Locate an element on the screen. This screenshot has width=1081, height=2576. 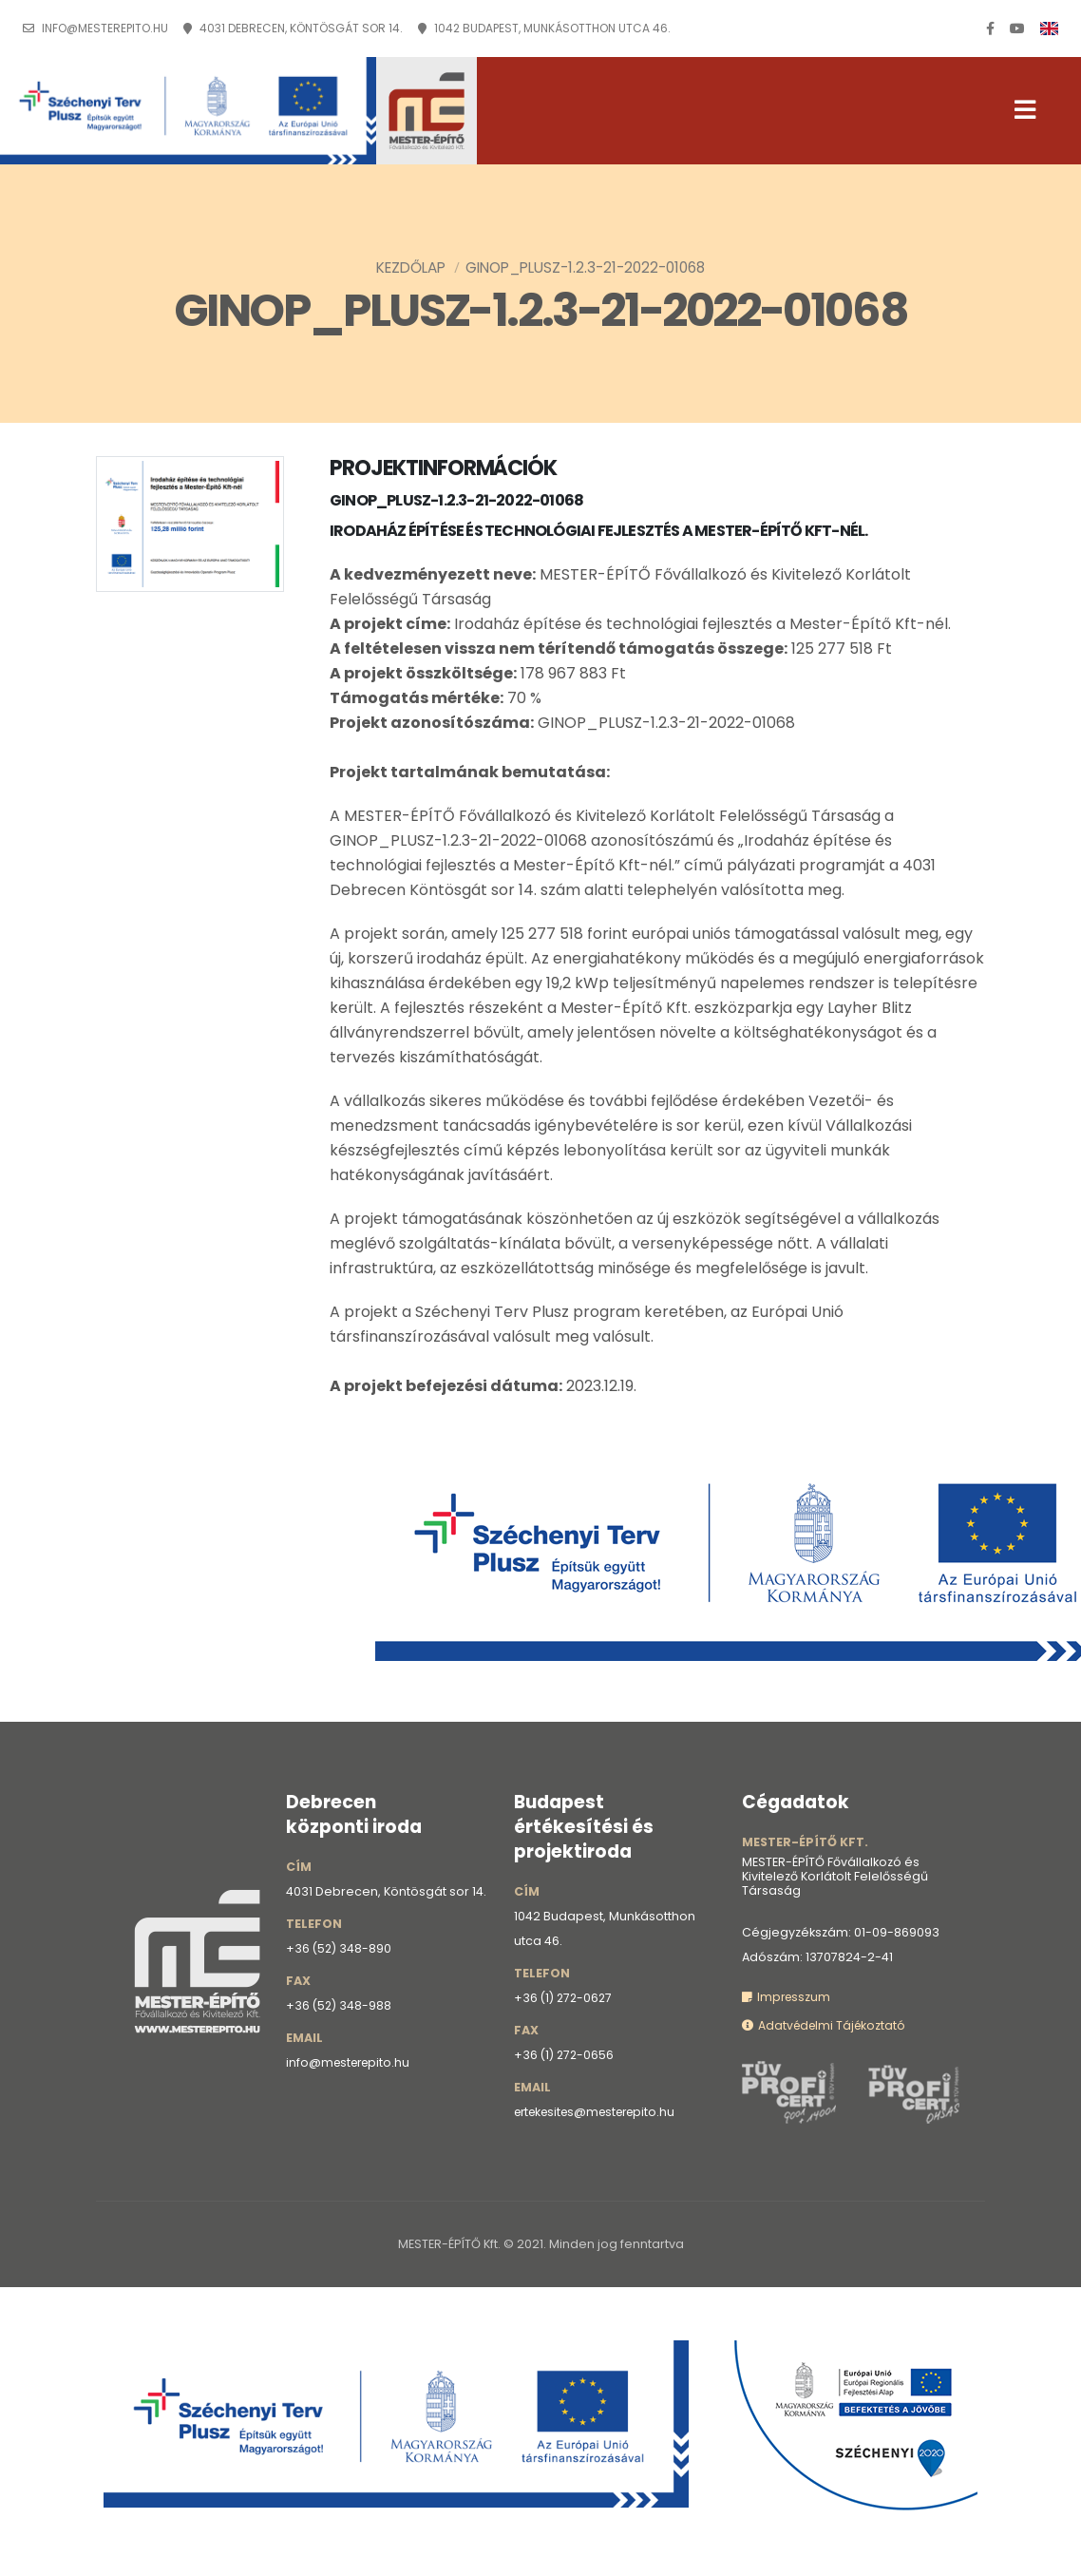
+36 (1) 272-0656 is located at coordinates (565, 2055).